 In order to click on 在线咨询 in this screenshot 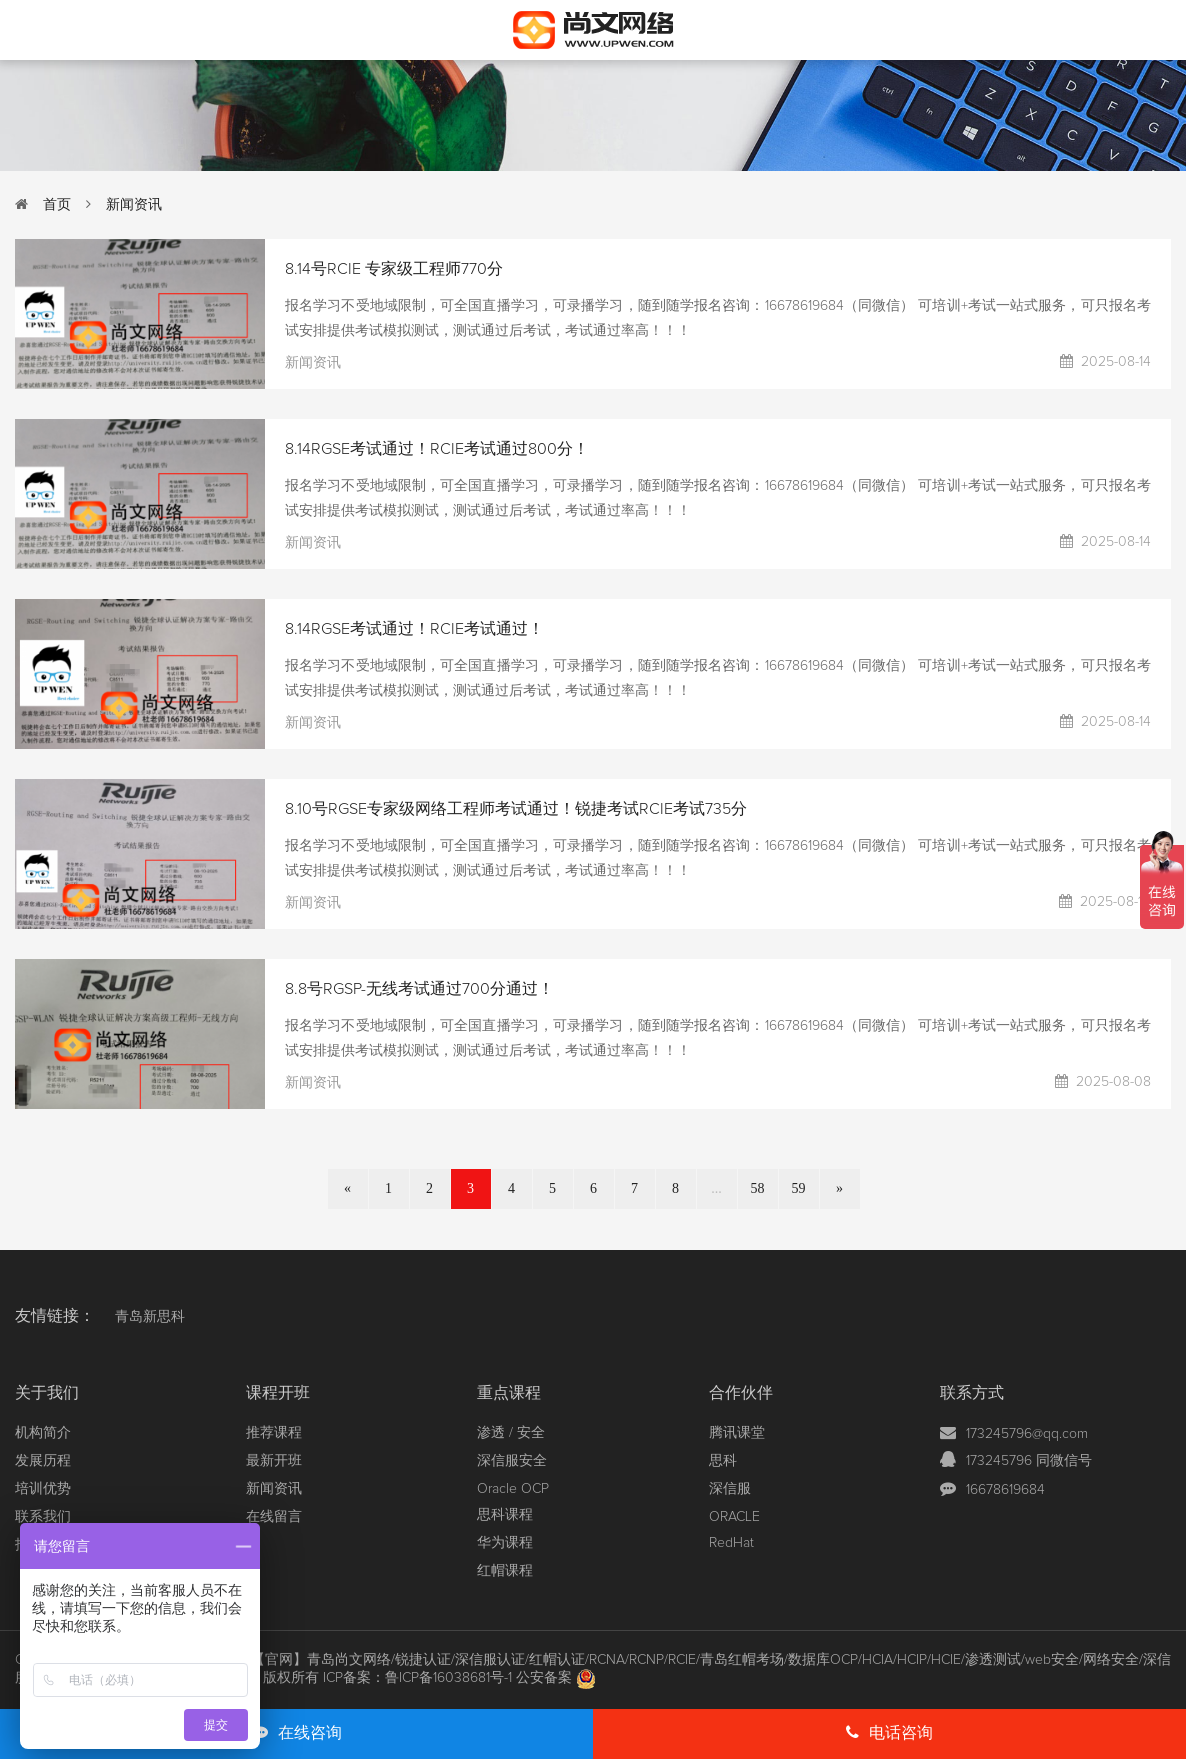, I will do `click(297, 1732)`.